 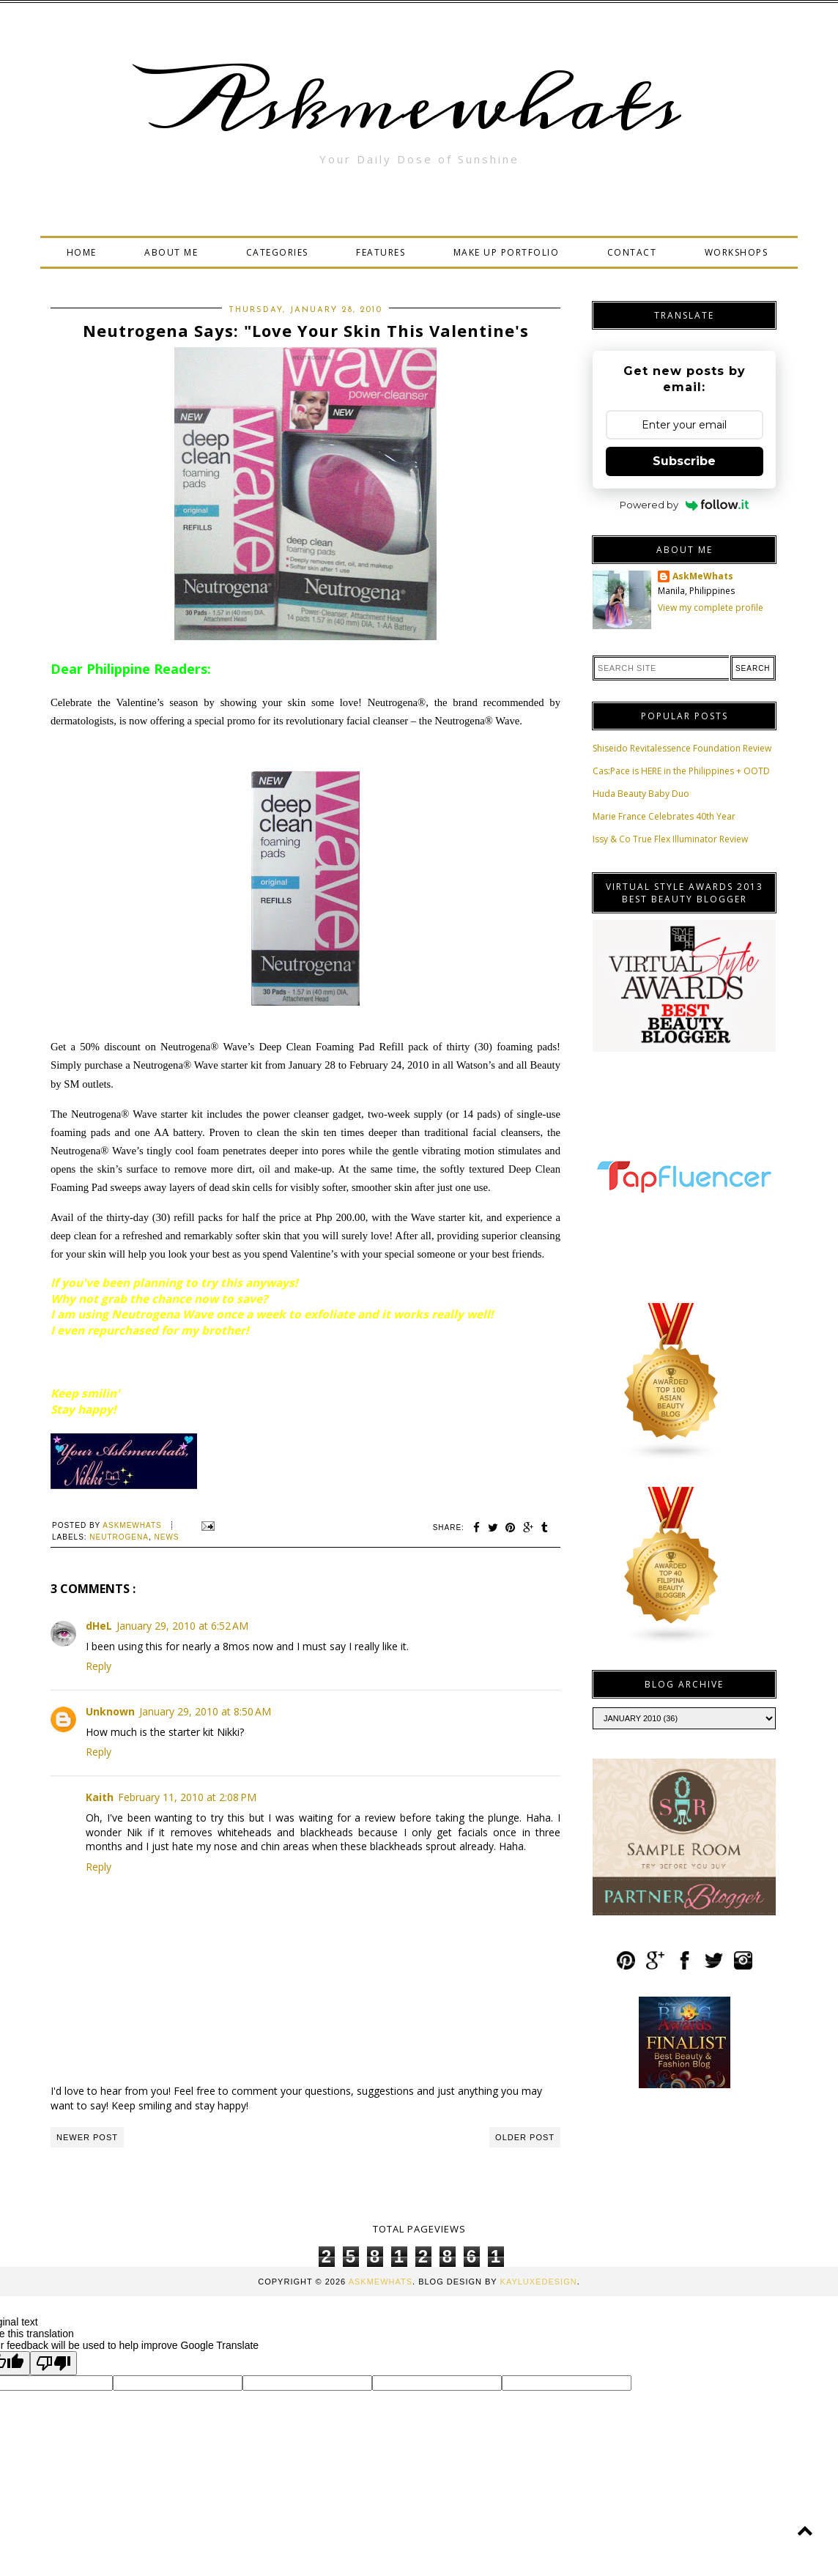 I want to click on Reply, so click(x=98, y=1666).